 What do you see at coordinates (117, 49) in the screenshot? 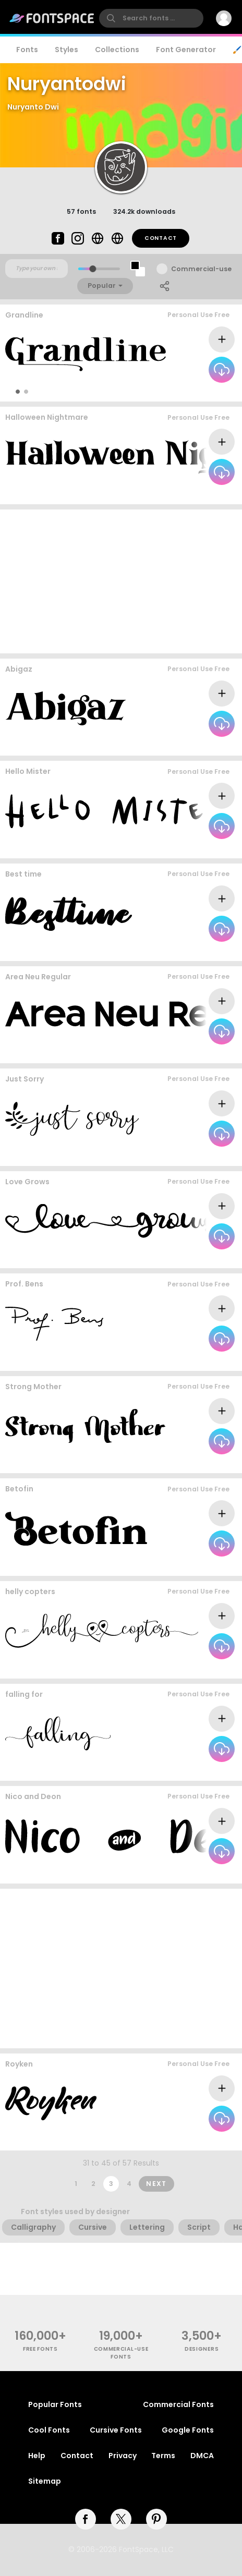
I see `Collections` at bounding box center [117, 49].